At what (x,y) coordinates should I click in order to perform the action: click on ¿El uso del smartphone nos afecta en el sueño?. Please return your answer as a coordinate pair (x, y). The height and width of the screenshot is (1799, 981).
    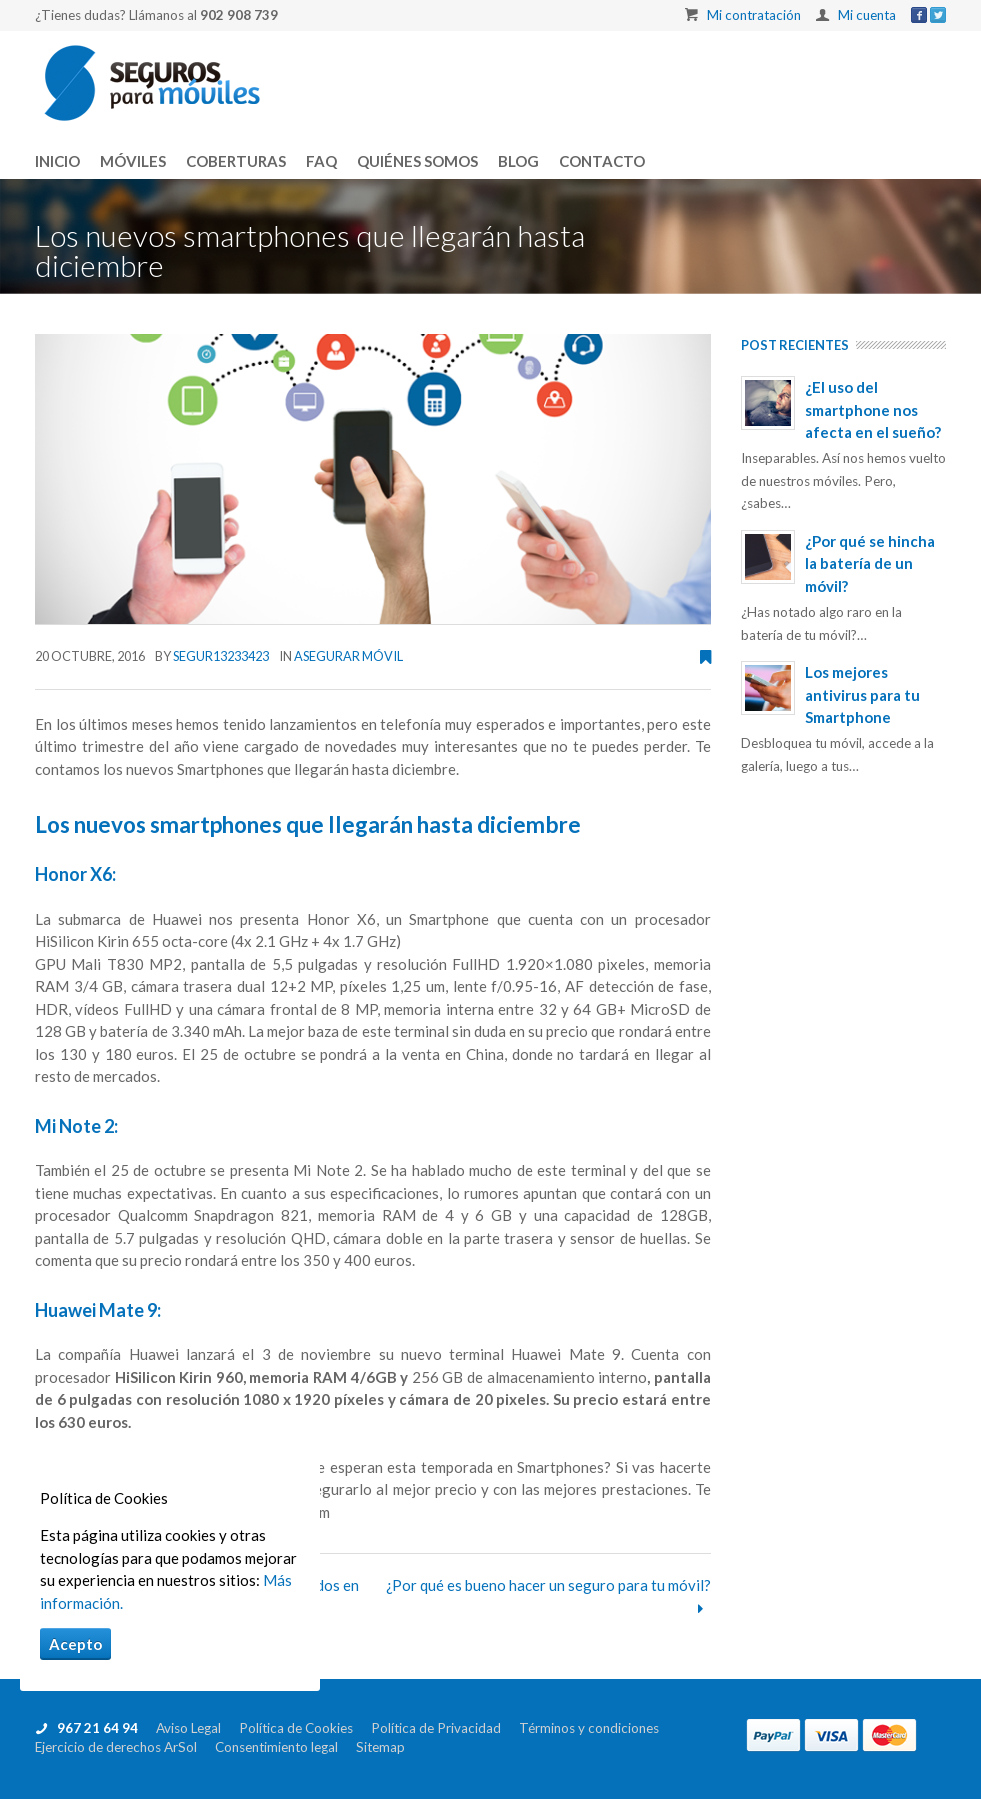
    Looking at the image, I should click on (873, 409).